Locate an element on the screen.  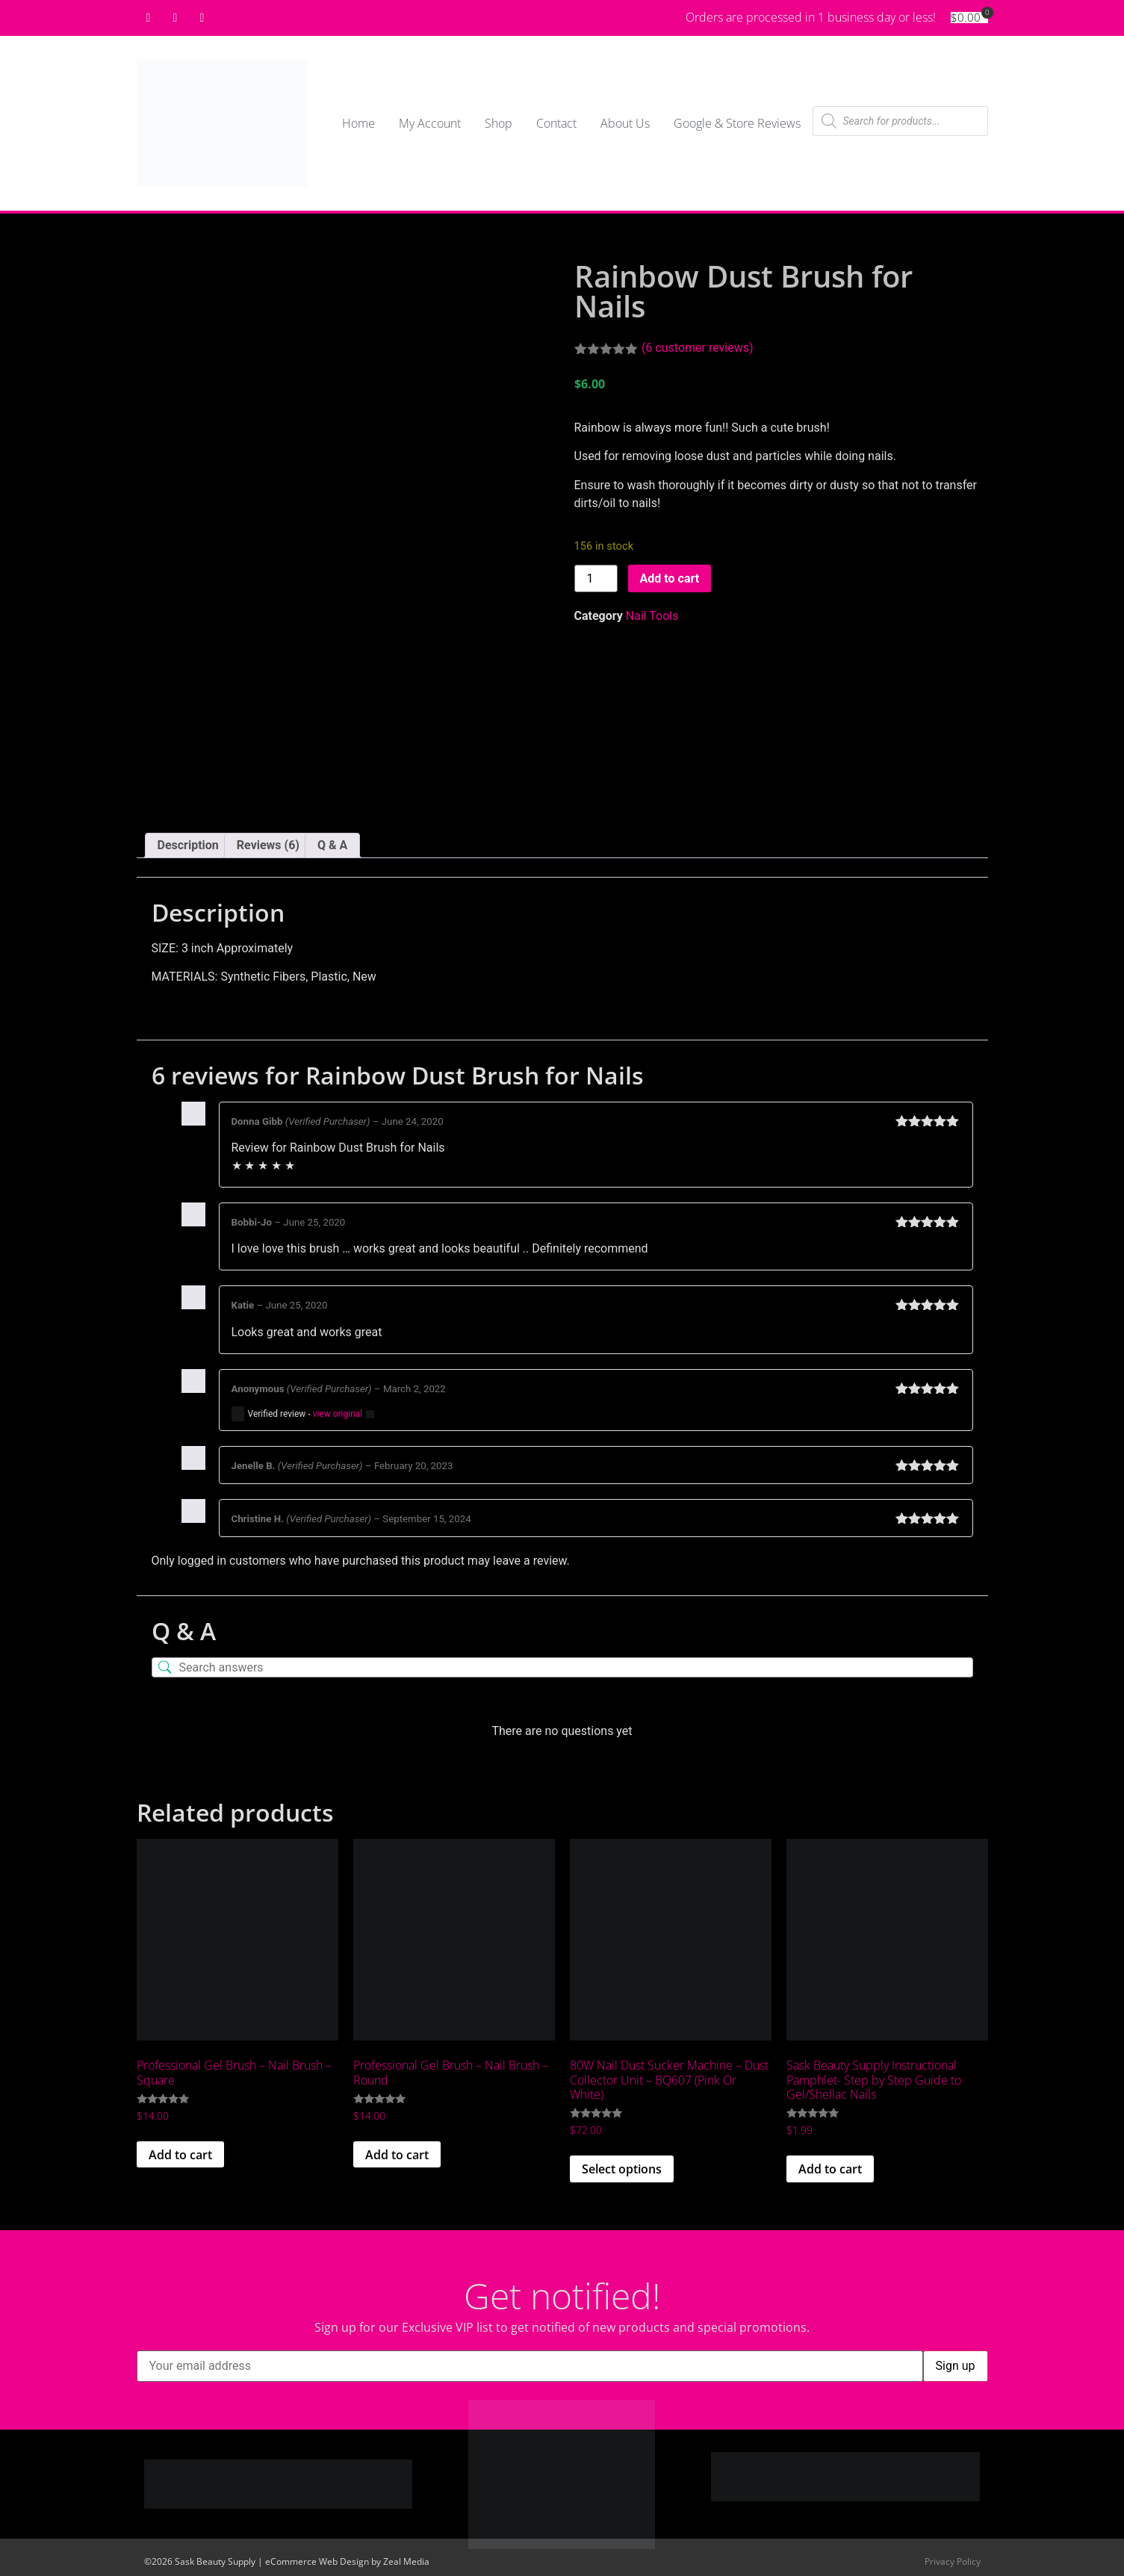
Nail Tools is located at coordinates (652, 616).